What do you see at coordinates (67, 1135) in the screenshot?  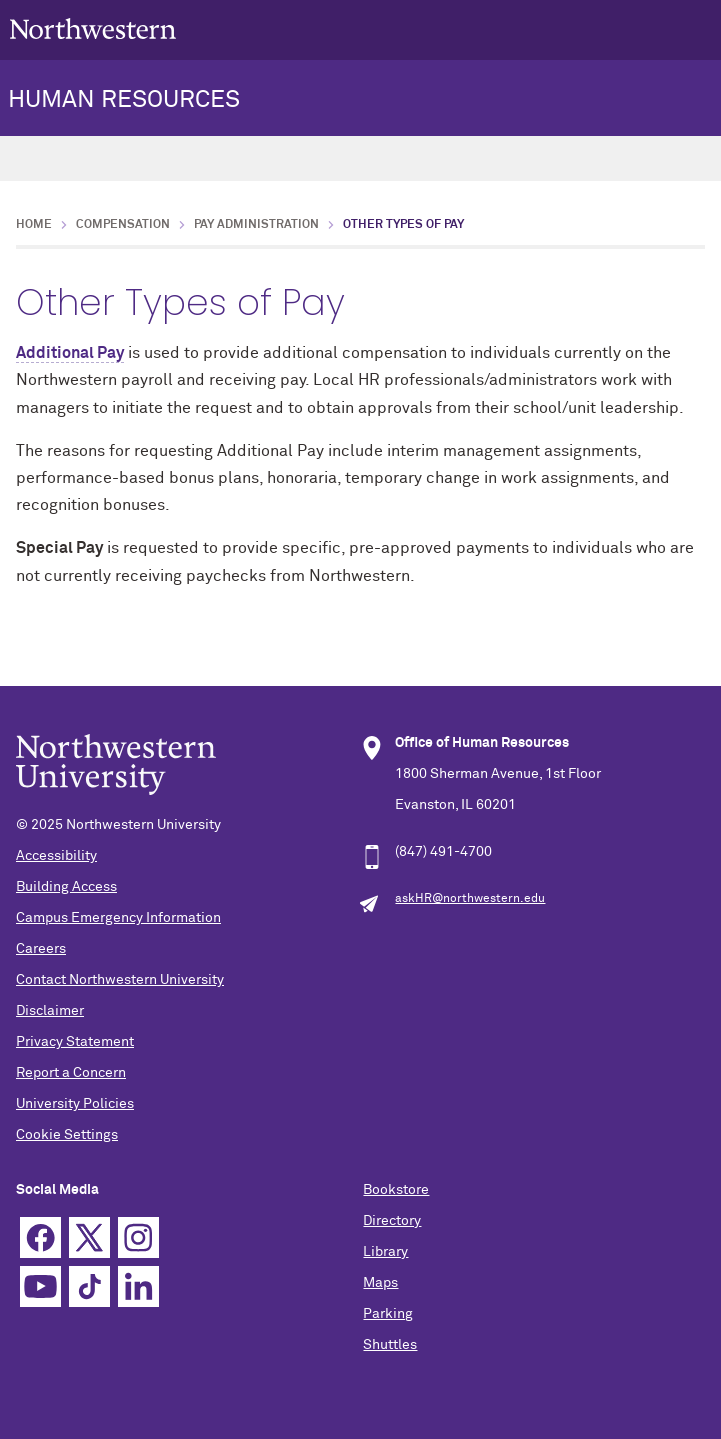 I see `Cookie Settings` at bounding box center [67, 1135].